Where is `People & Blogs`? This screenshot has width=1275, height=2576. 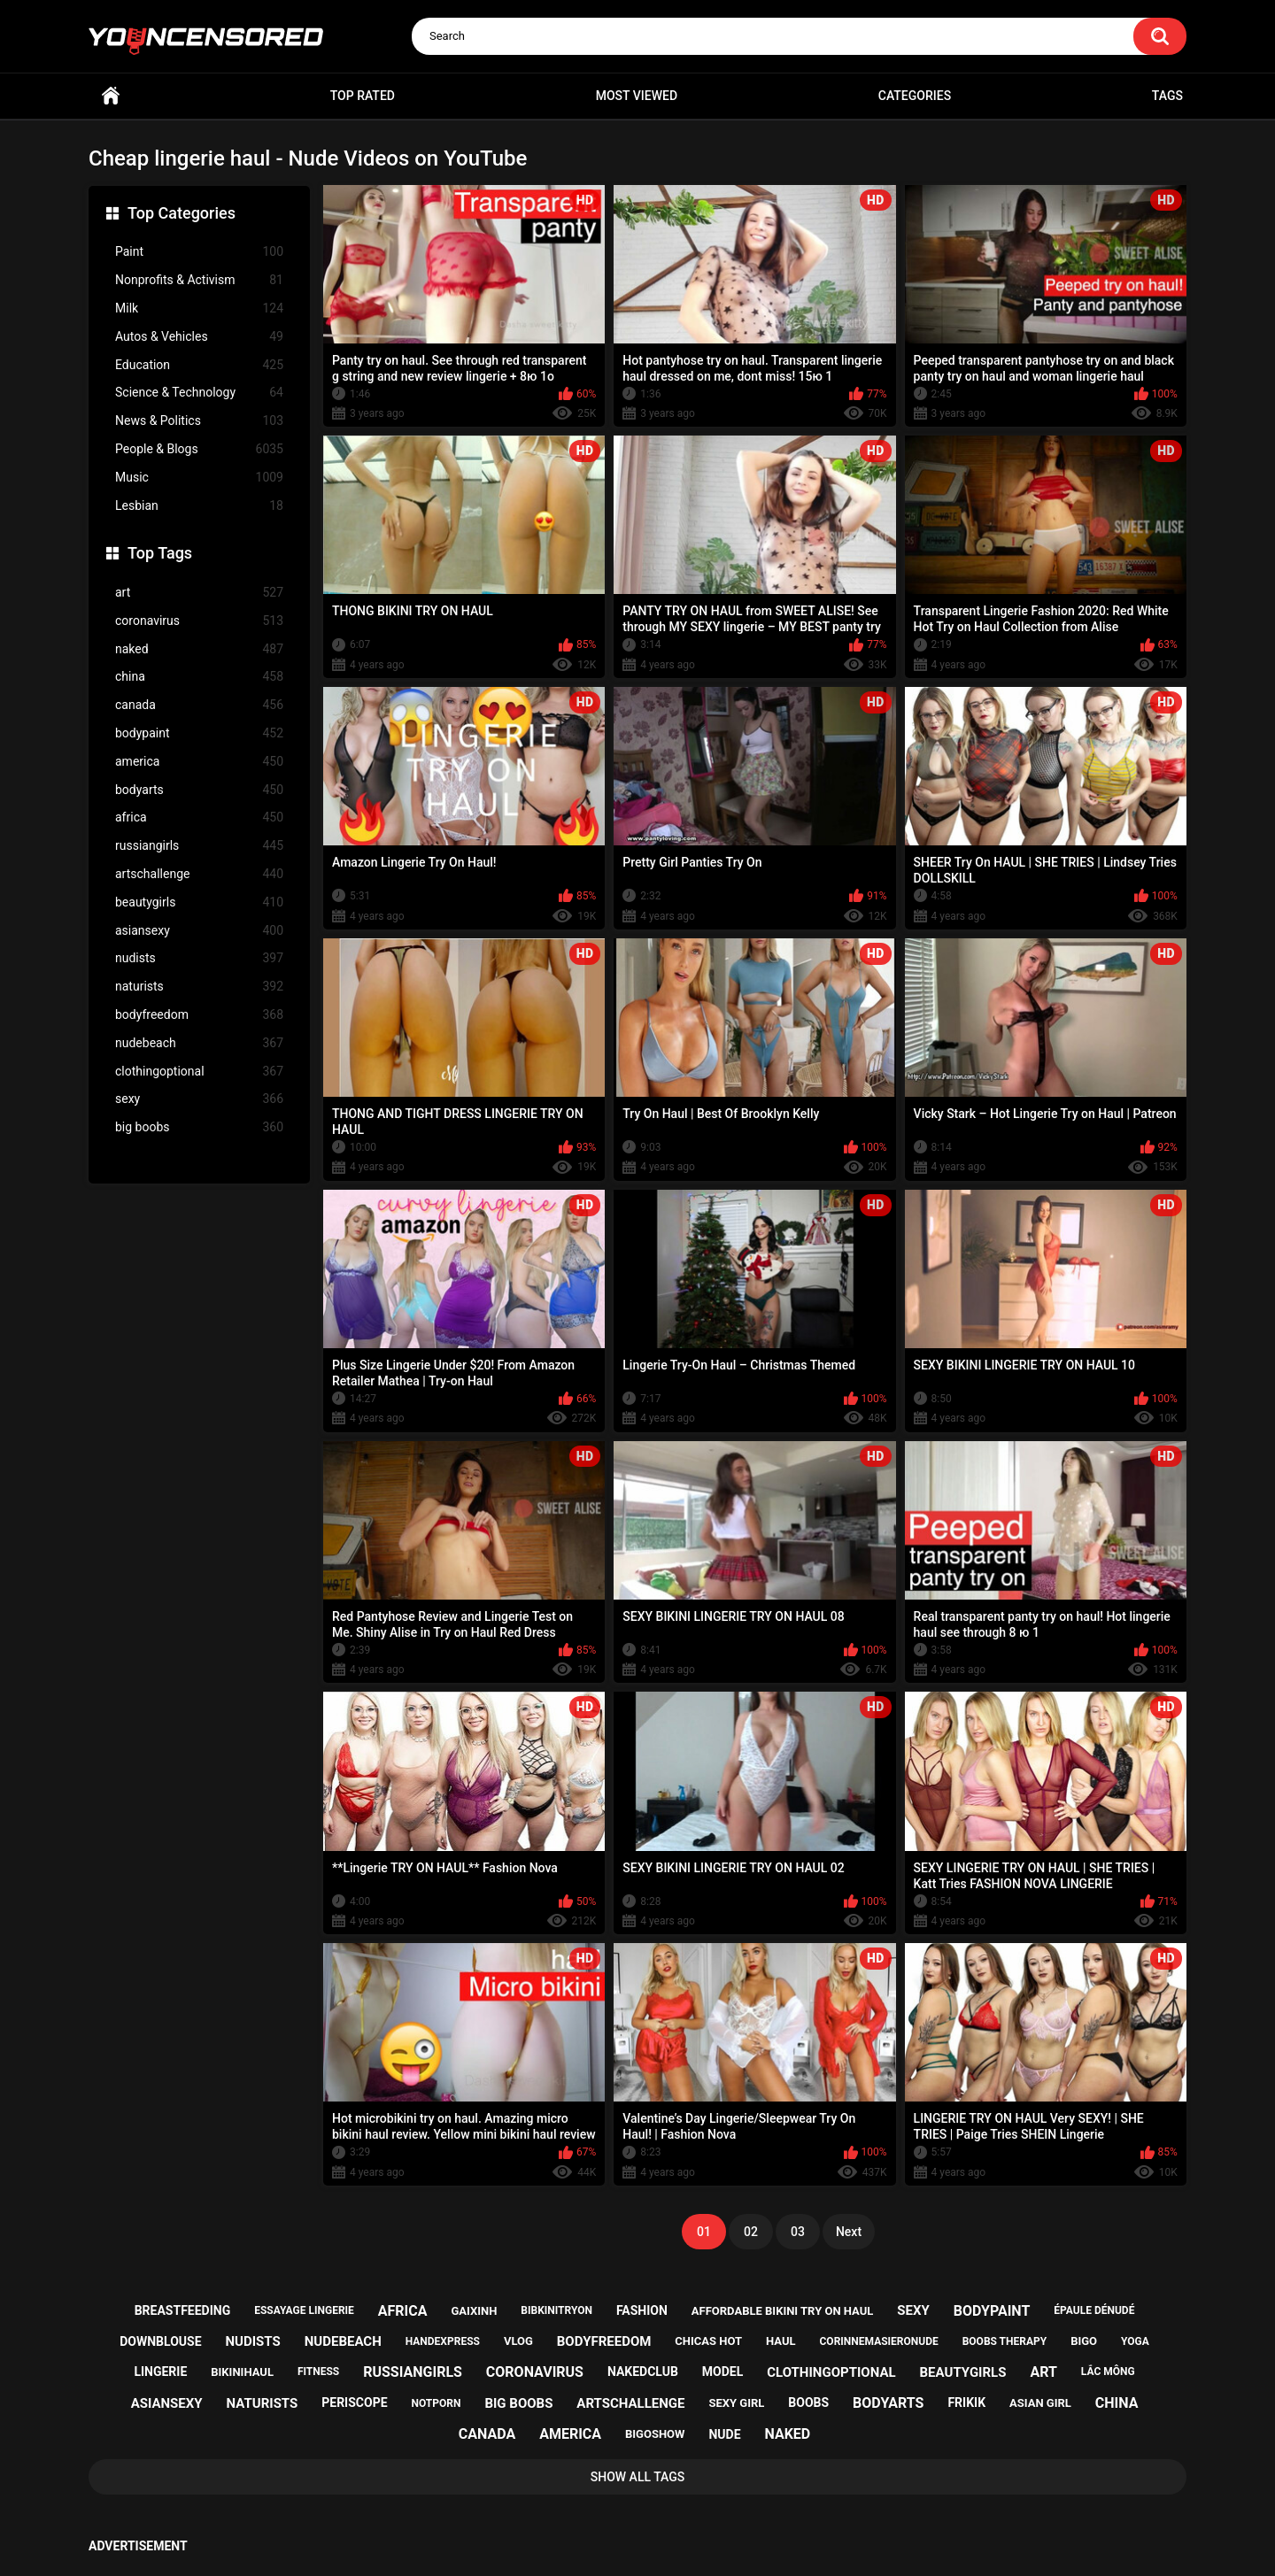 People & Blogs is located at coordinates (199, 449).